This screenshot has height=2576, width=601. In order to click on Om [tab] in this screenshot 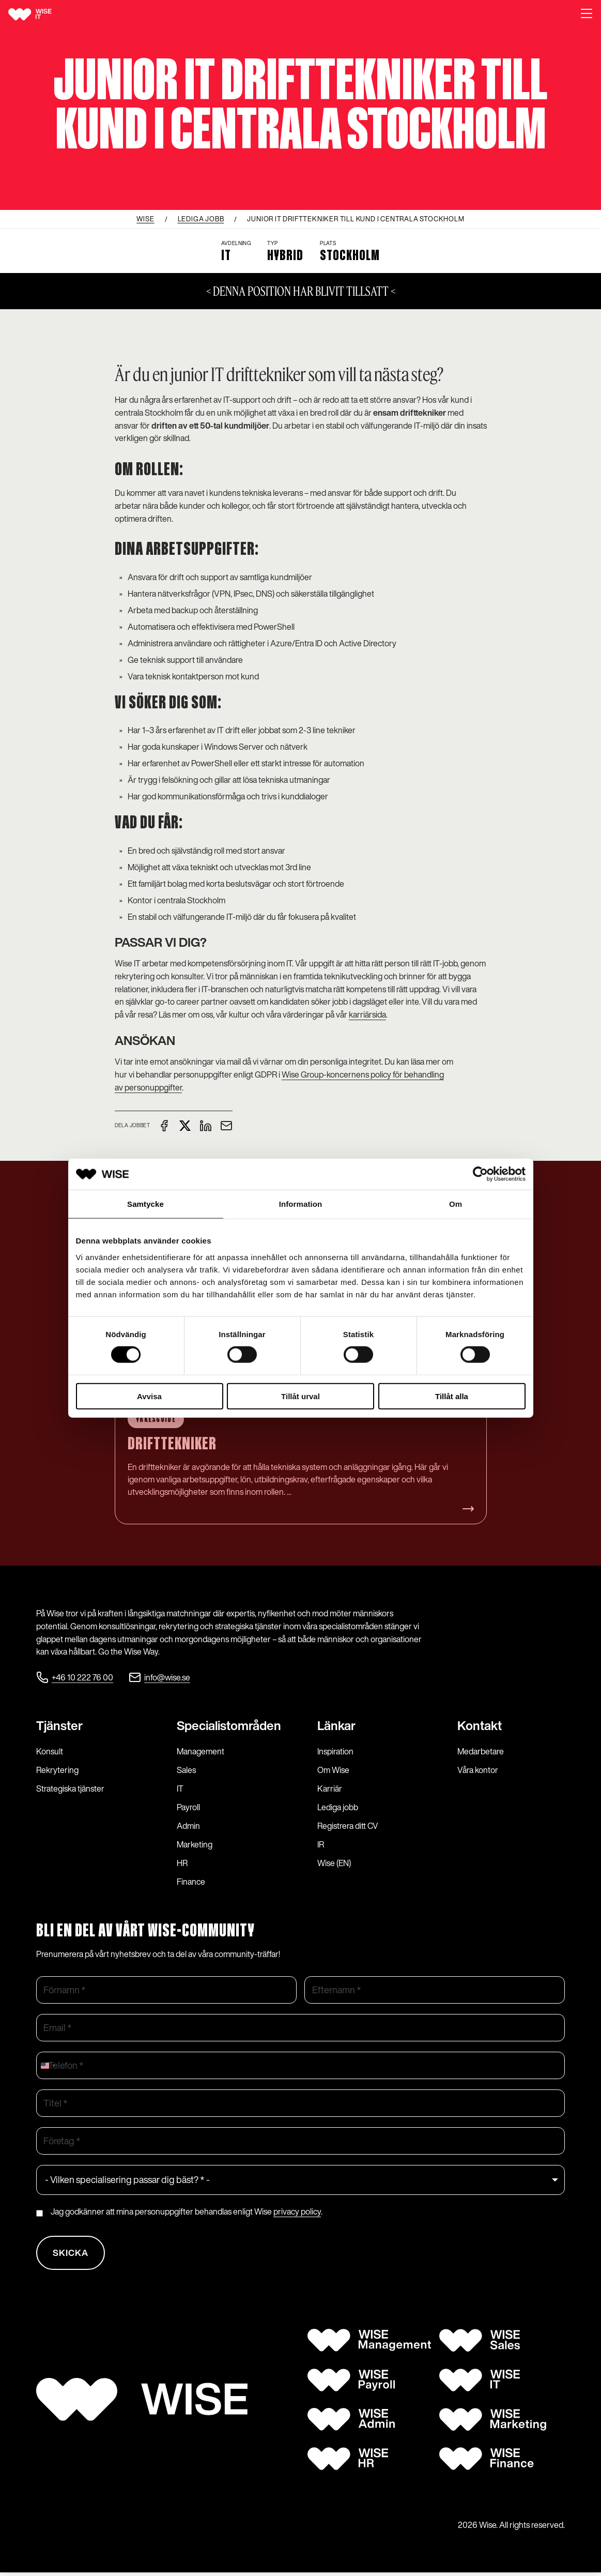, I will do `click(455, 1204)`.